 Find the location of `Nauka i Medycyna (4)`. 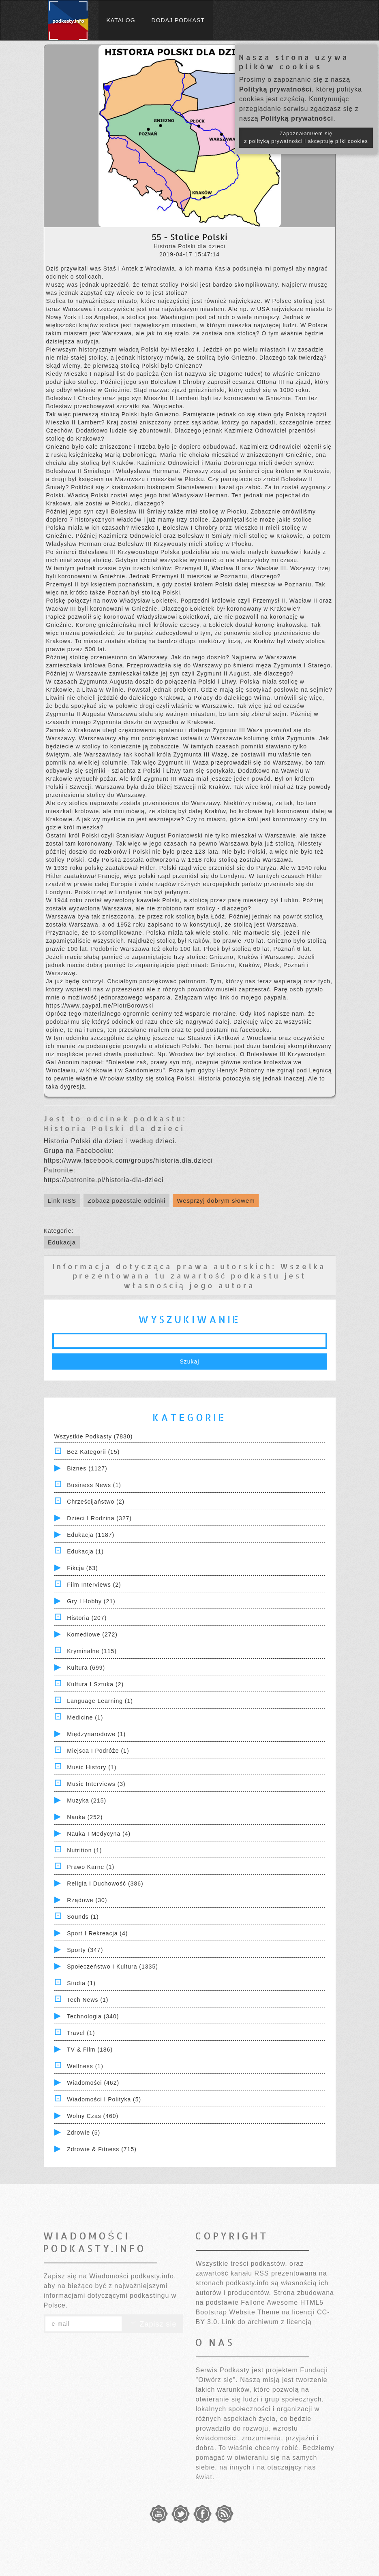

Nauka i Medycyna (4) is located at coordinates (99, 1833).